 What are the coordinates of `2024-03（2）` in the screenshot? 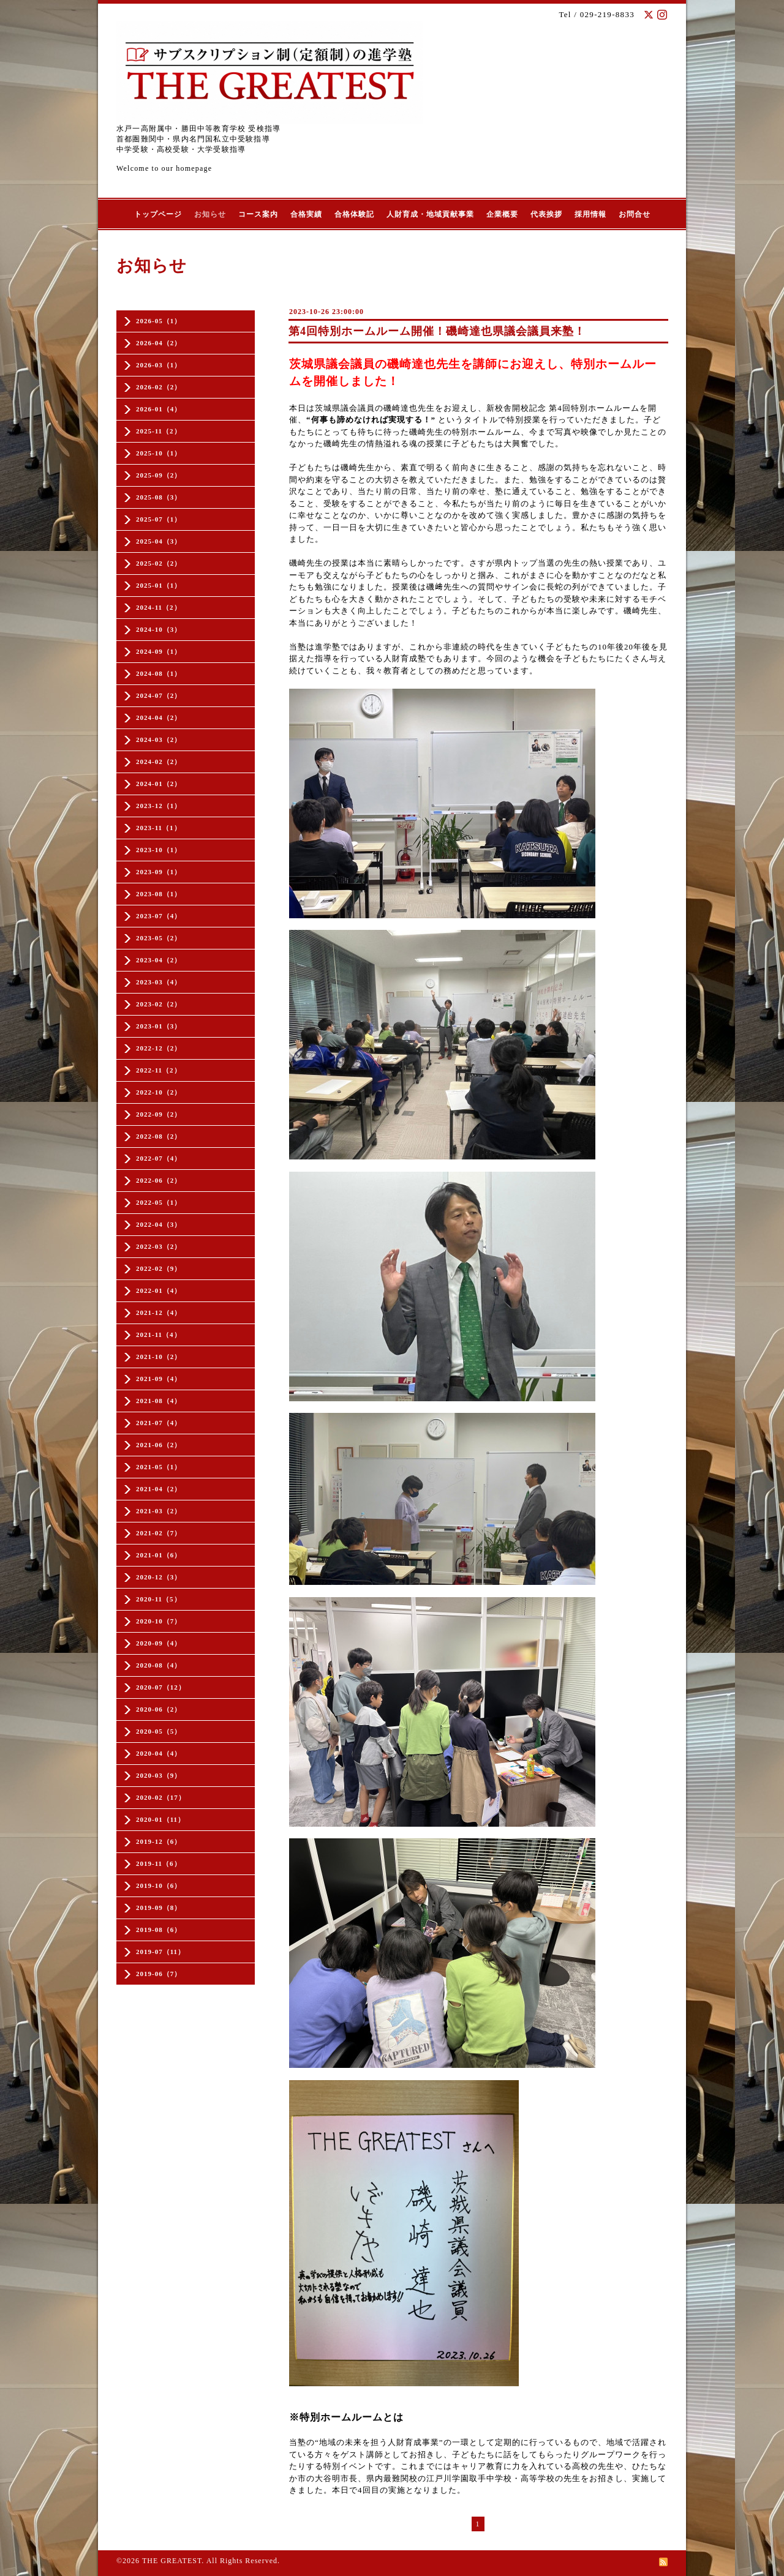 It's located at (158, 739).